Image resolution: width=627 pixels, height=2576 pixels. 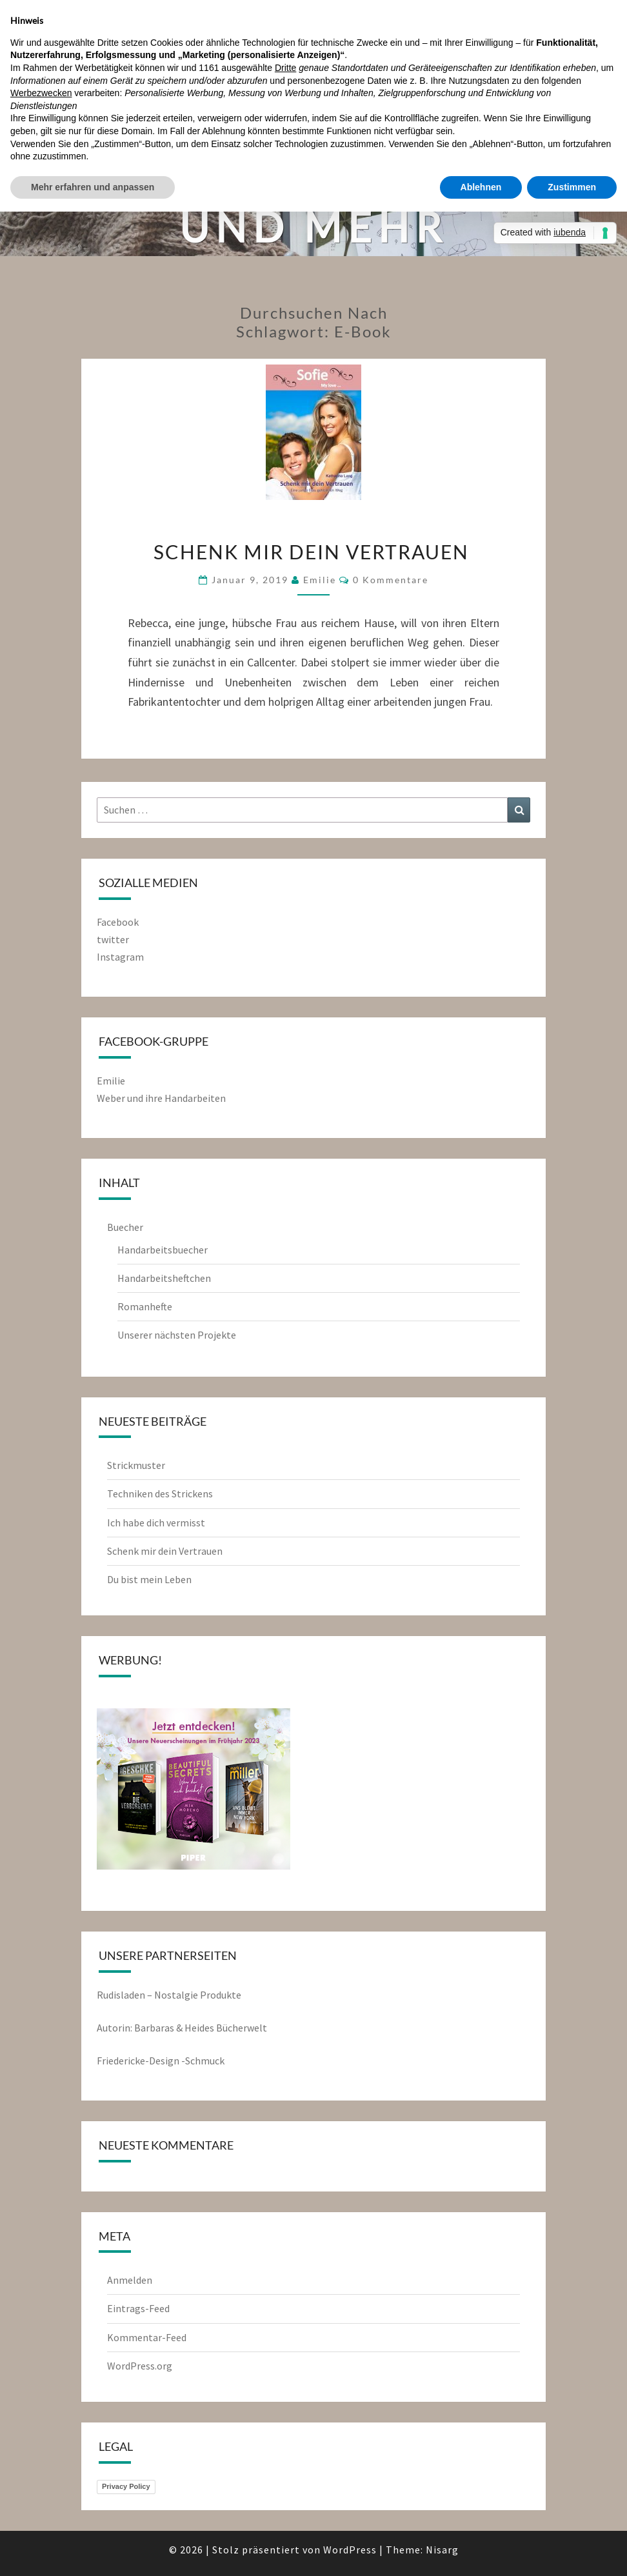 I want to click on Zustimmen [button], so click(x=572, y=187).